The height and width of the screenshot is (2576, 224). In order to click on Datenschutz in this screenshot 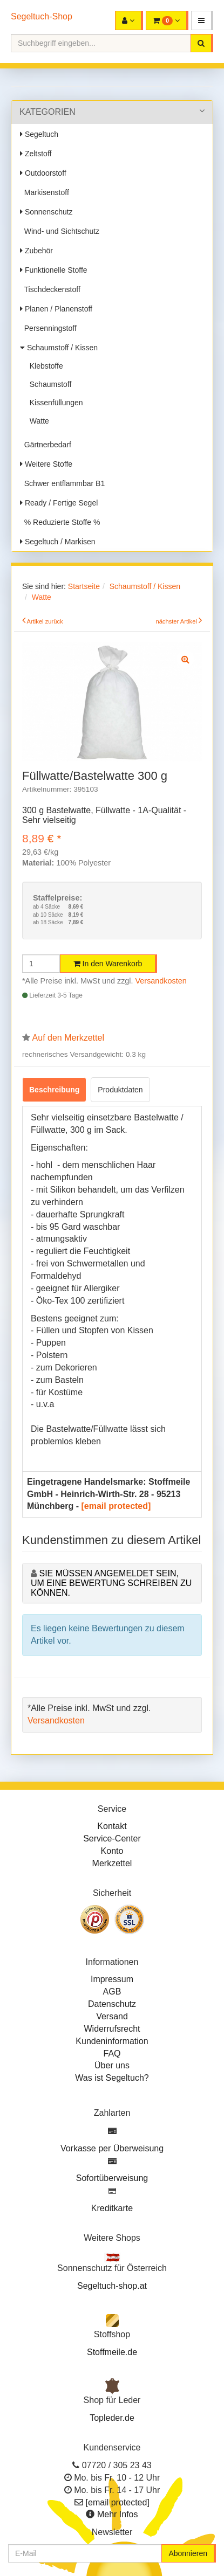, I will do `click(112, 2004)`.